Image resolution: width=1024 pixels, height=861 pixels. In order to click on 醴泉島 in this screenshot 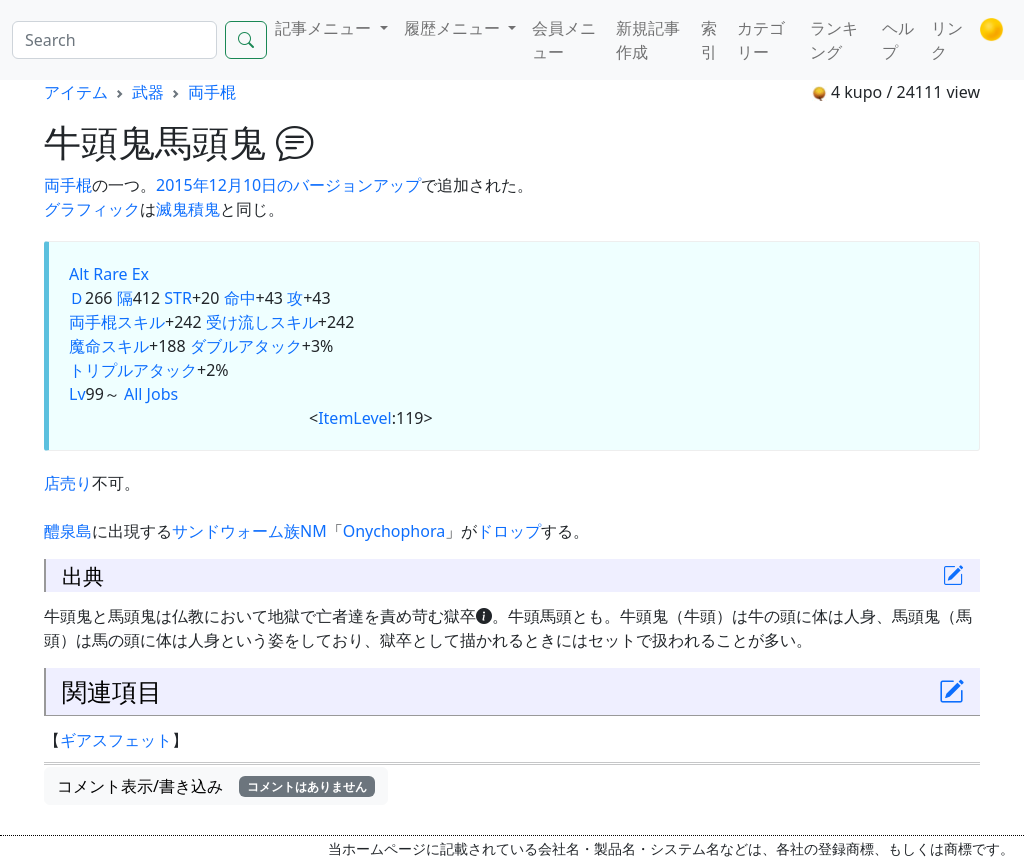, I will do `click(68, 531)`.